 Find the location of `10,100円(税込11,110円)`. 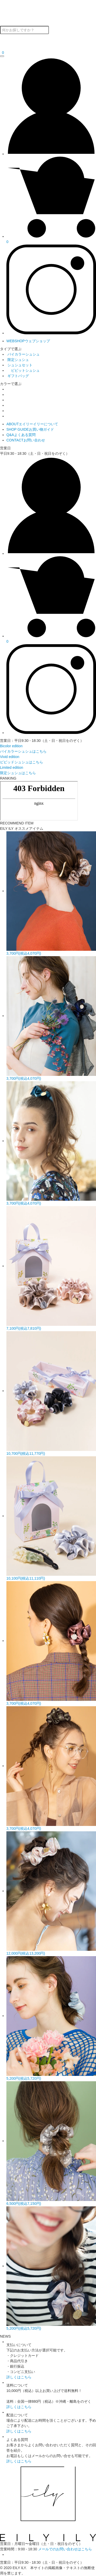

10,100円(税込11,110円) is located at coordinates (25, 1578).